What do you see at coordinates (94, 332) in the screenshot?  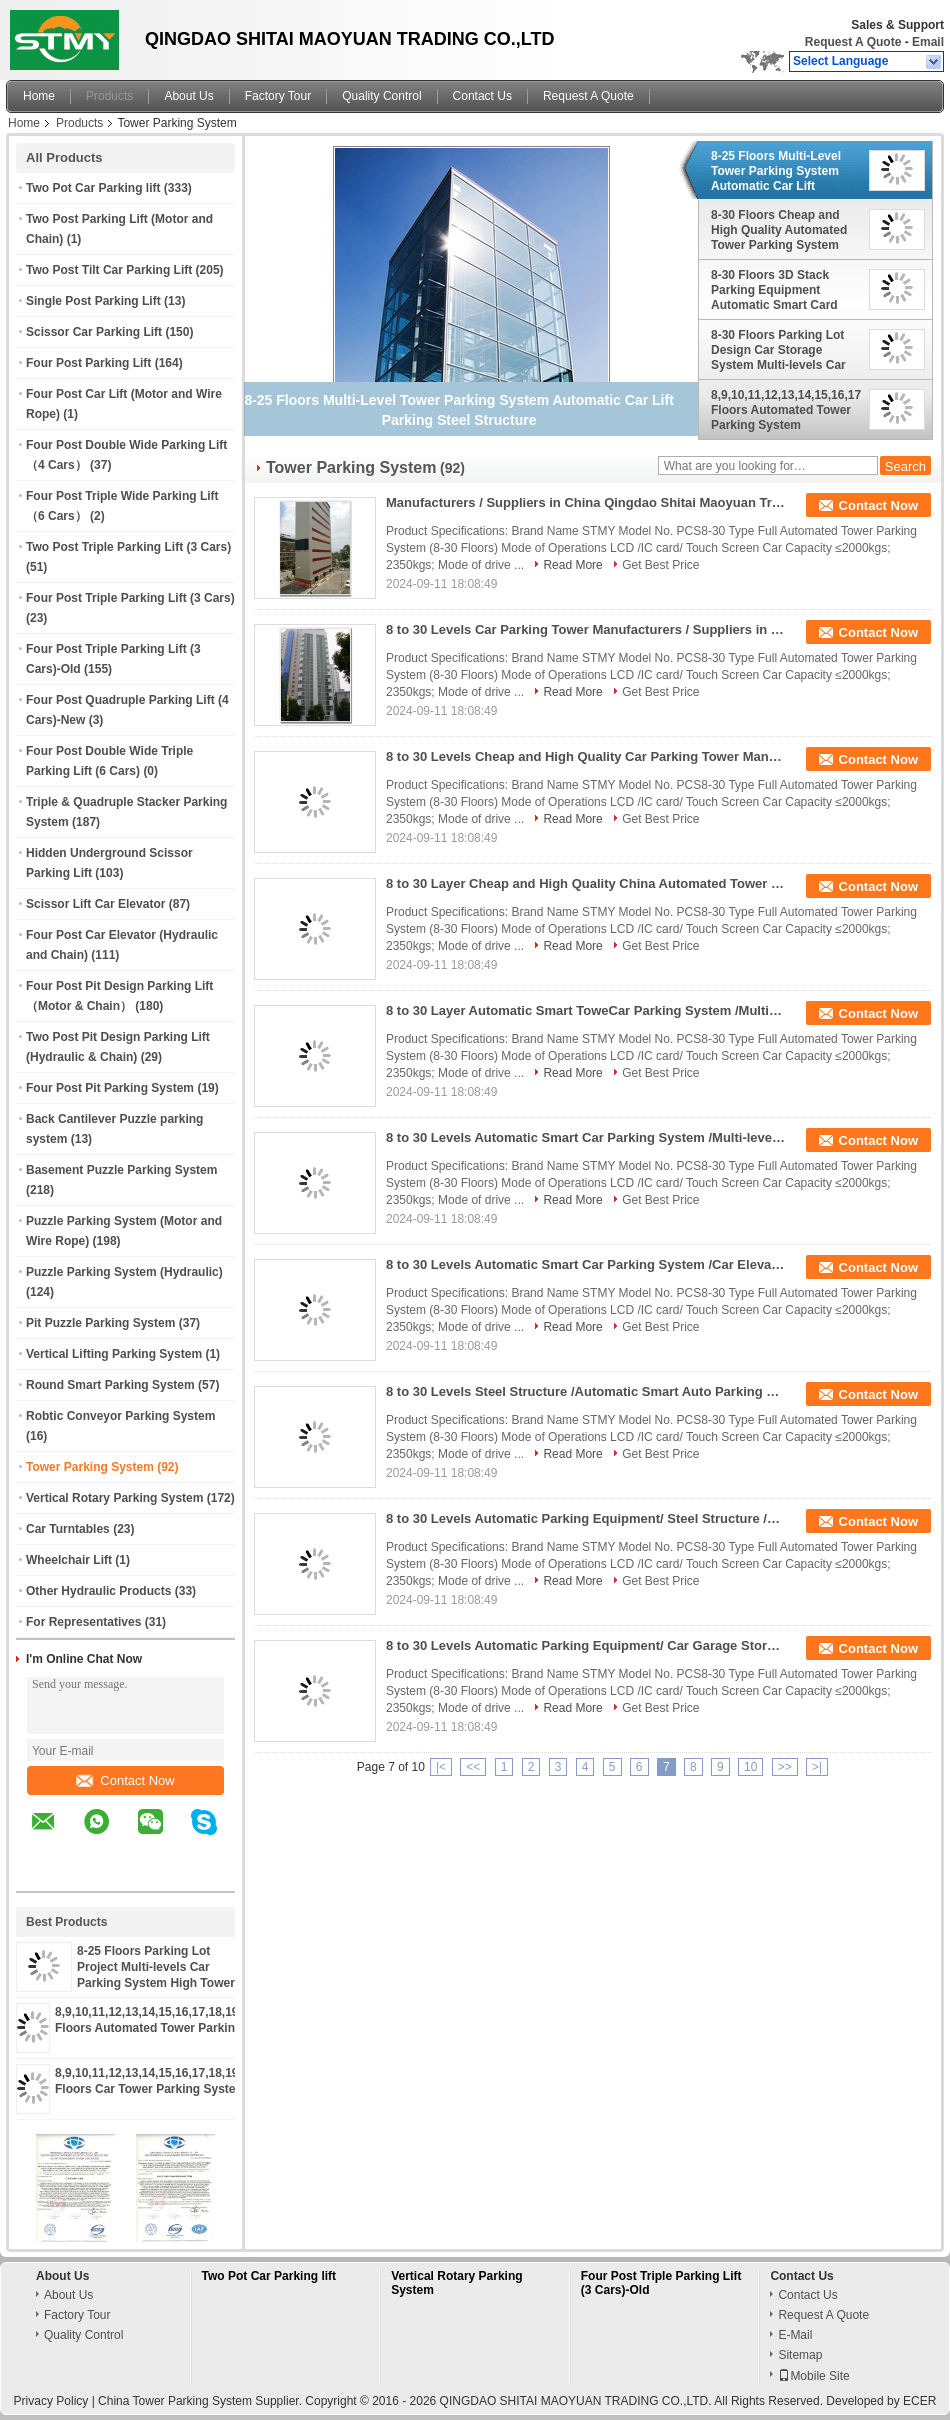 I see `Scissor Car Parking Lift` at bounding box center [94, 332].